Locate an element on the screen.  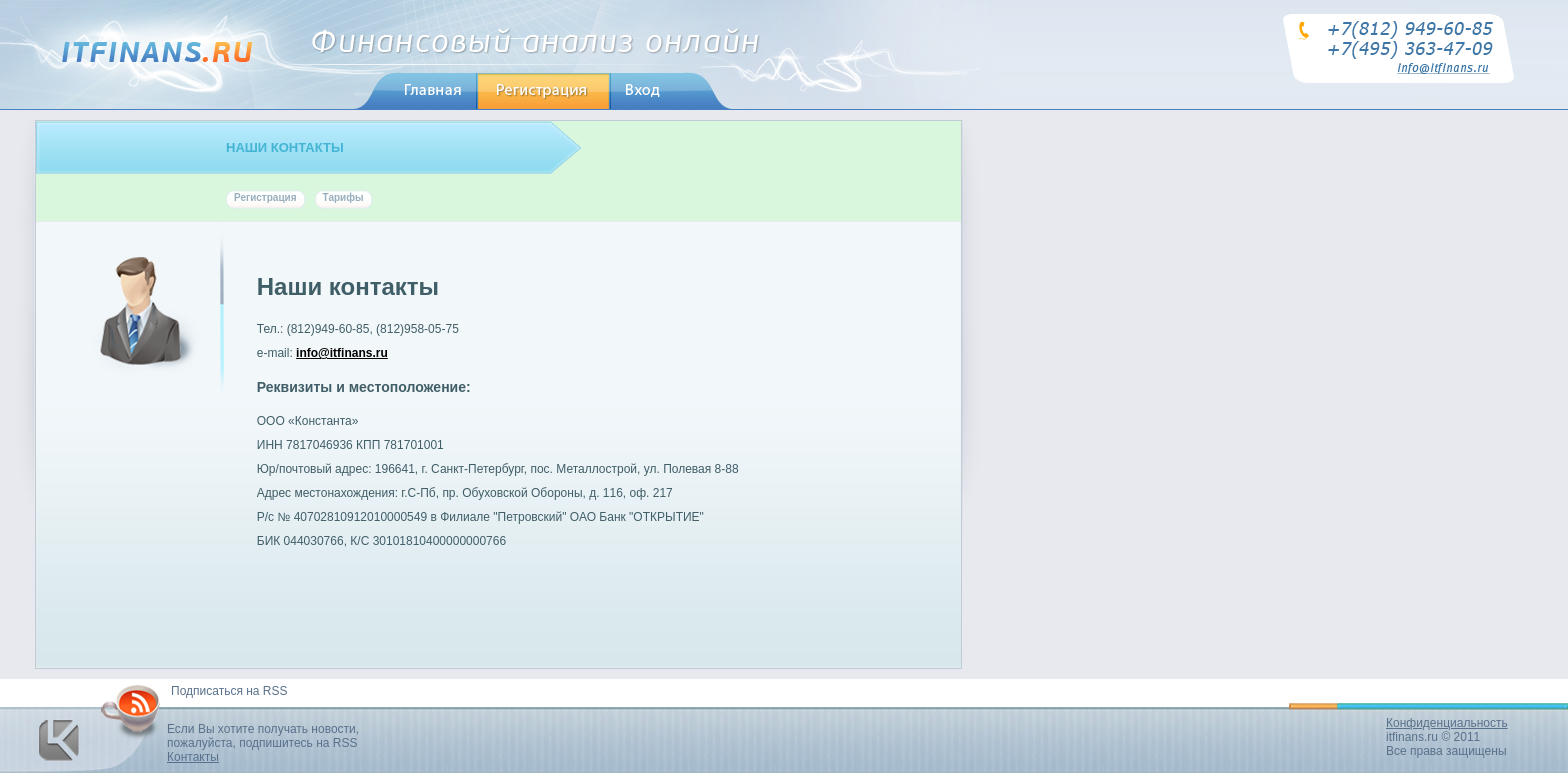
главная is located at coordinates (411, 90).